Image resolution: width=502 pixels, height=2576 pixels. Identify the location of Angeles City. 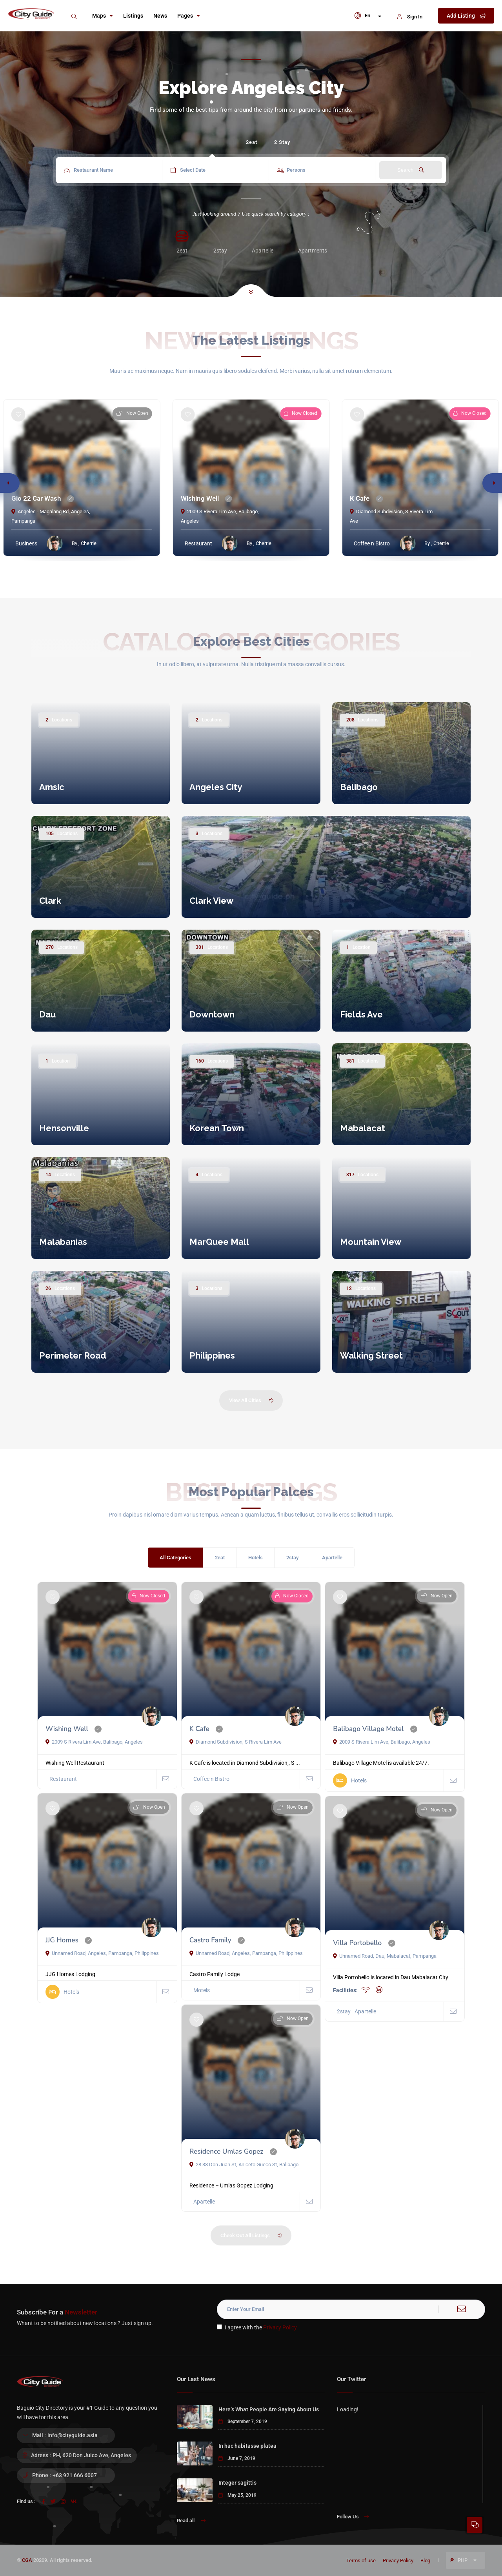
(215, 787).